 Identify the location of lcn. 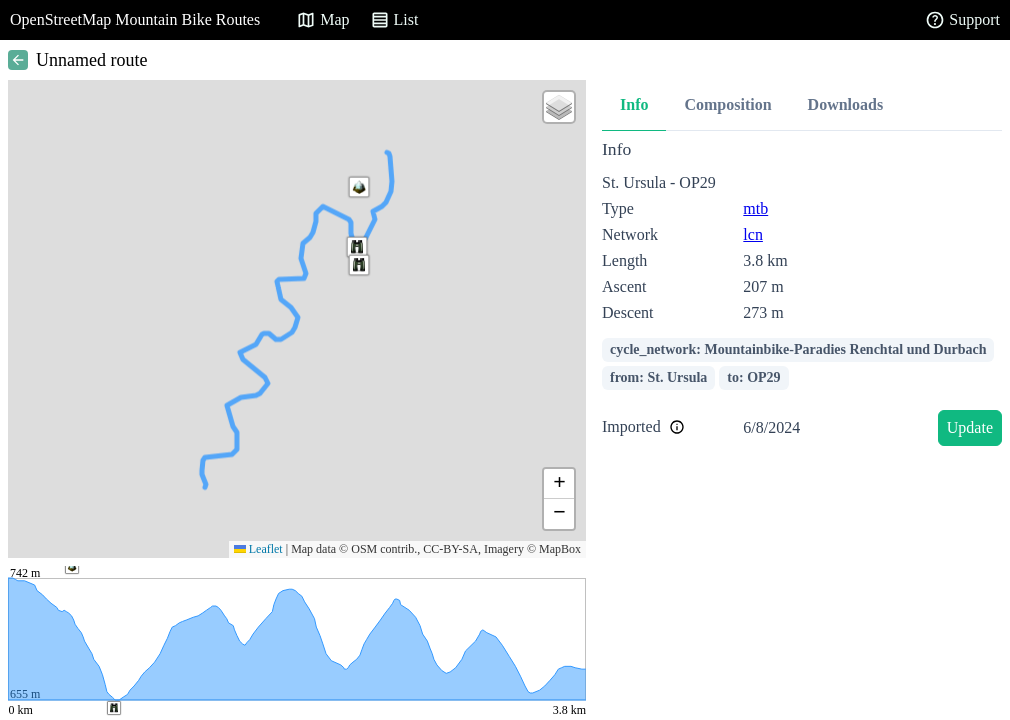
(753, 234).